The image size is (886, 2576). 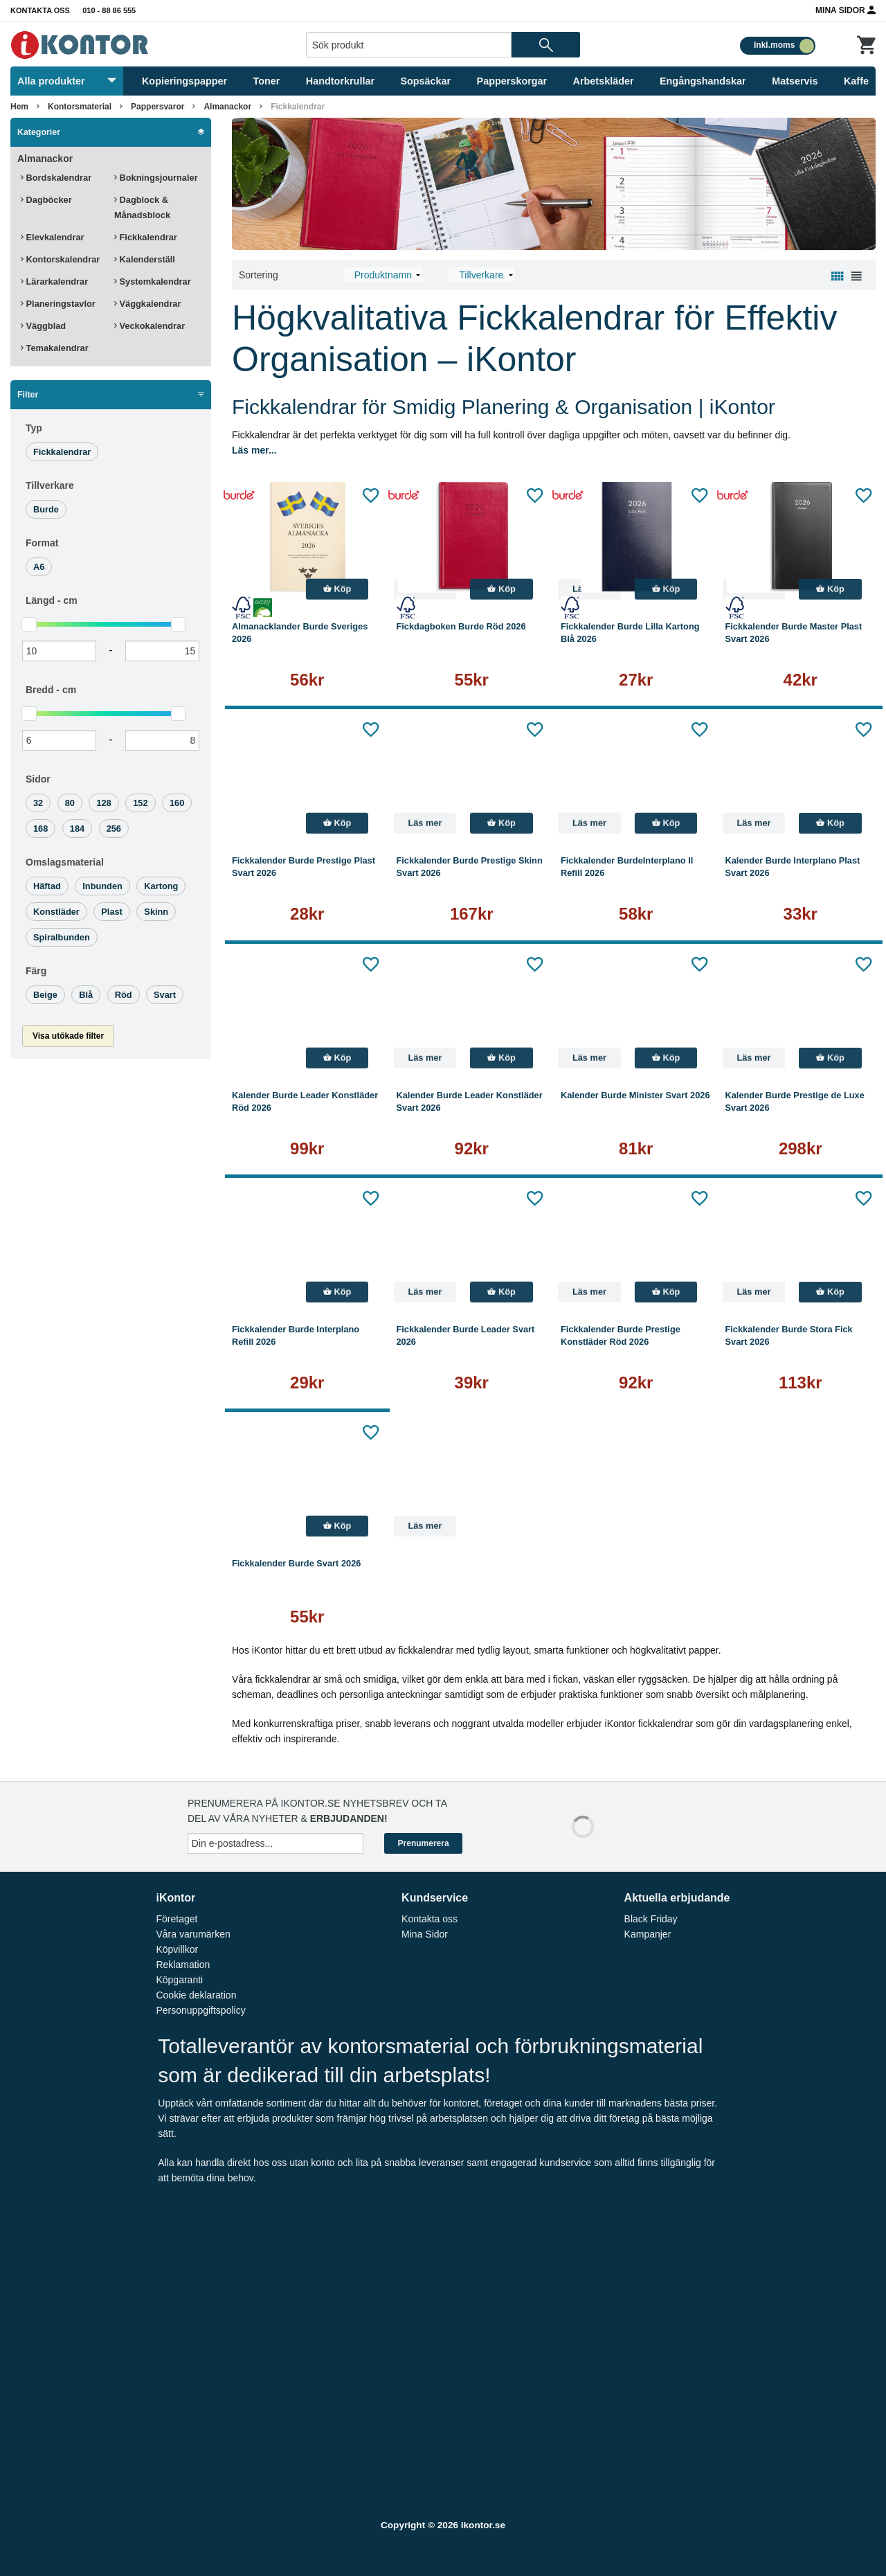 I want to click on Bredd -, so click(x=51, y=689).